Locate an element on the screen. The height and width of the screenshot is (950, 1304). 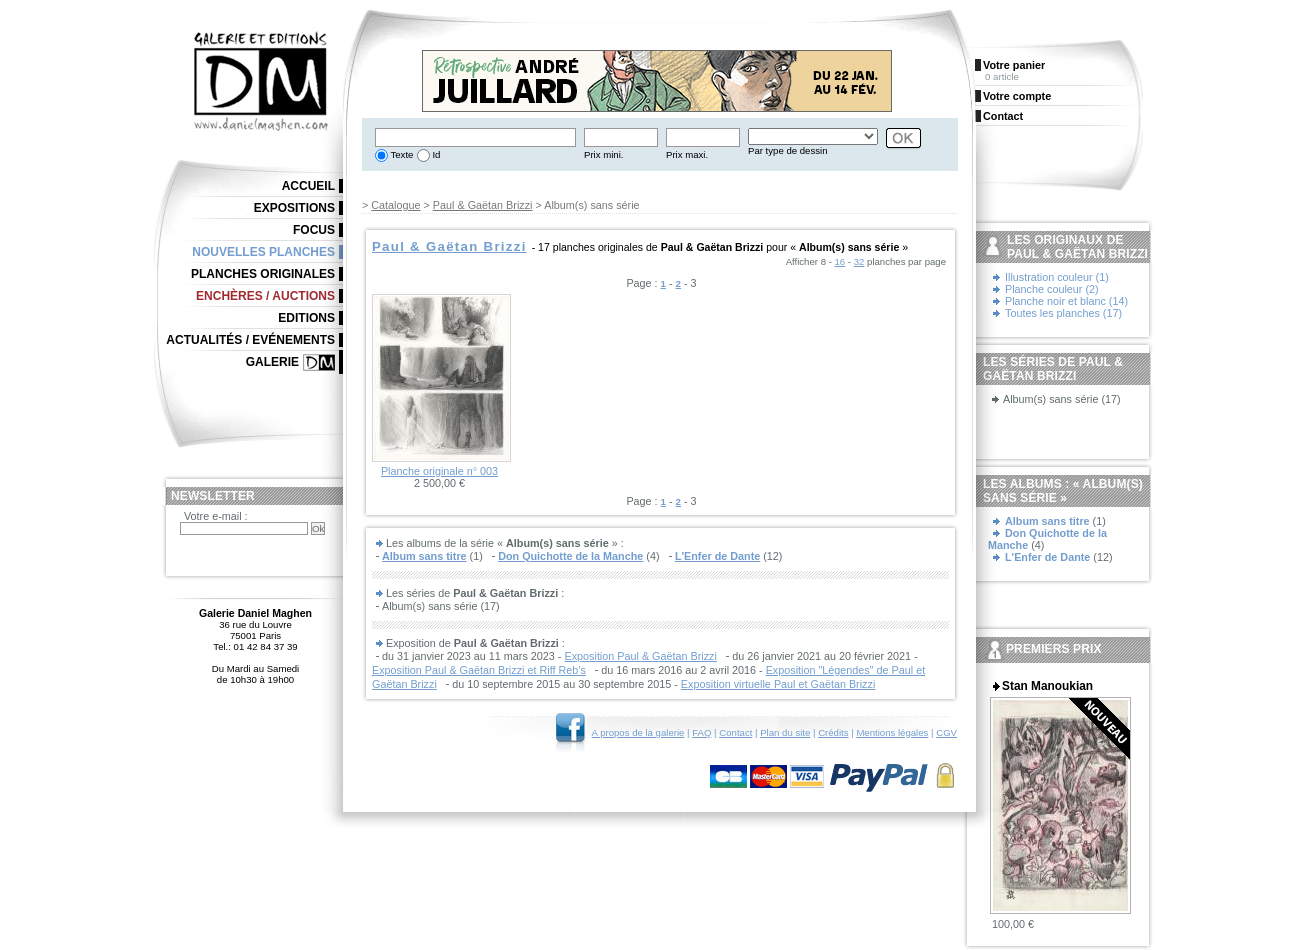
Prix mini. is located at coordinates (603, 154).